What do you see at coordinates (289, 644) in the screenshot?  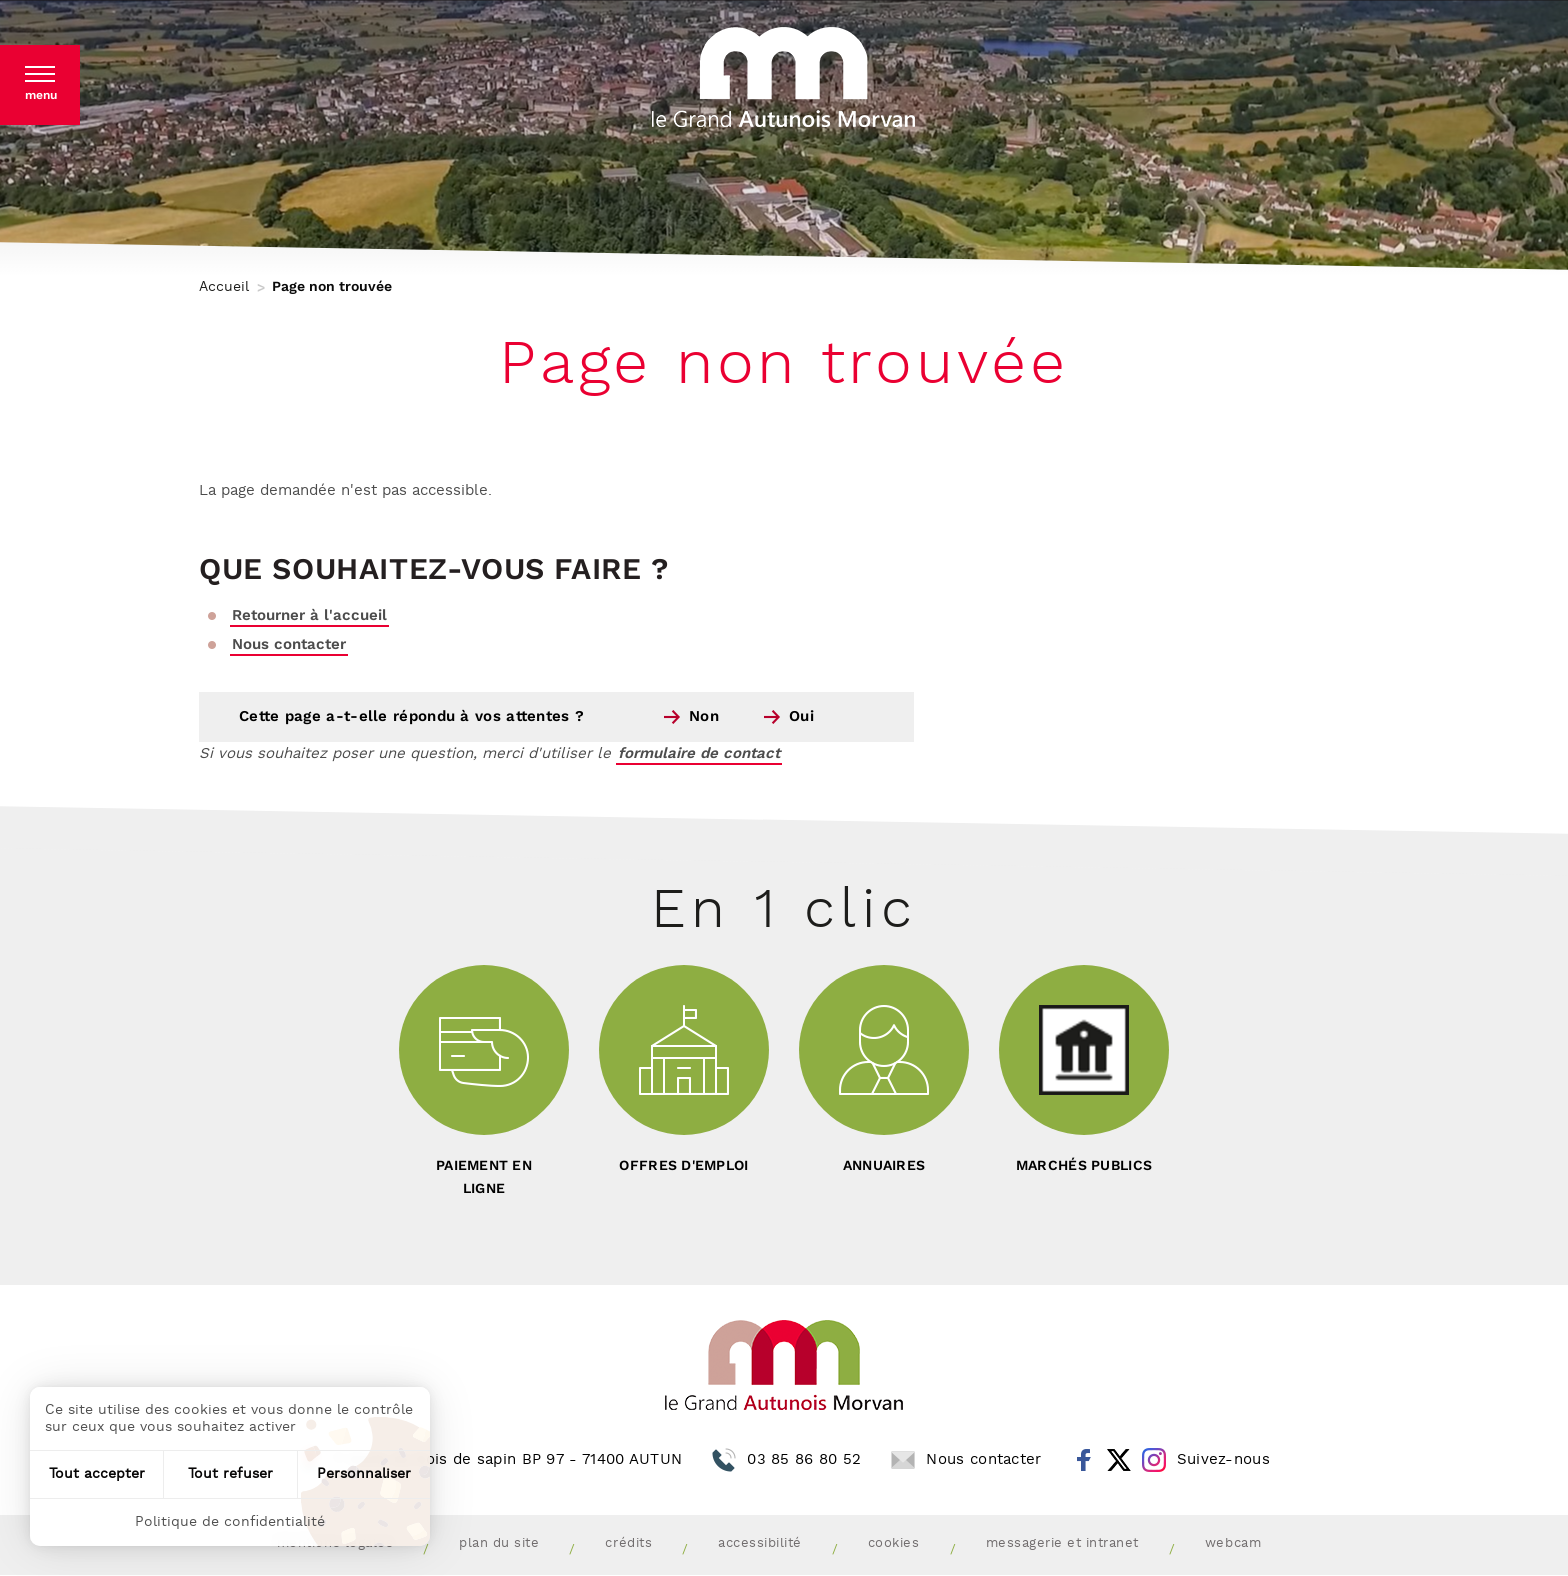 I see `Nous contacter` at bounding box center [289, 644].